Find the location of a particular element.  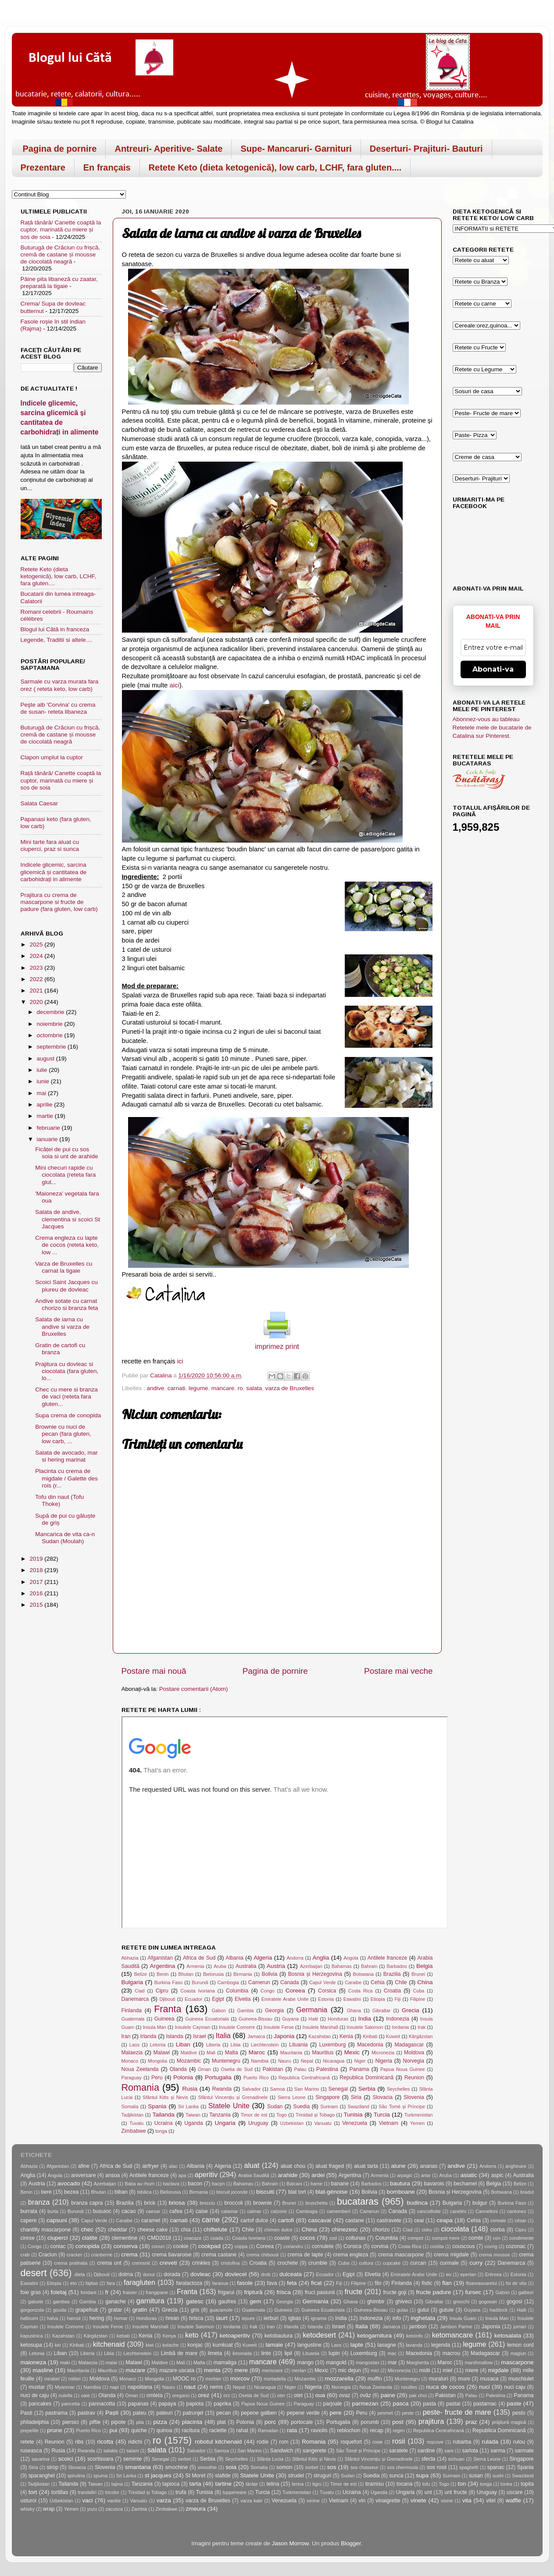

paprika is located at coordinates (222, 2404).